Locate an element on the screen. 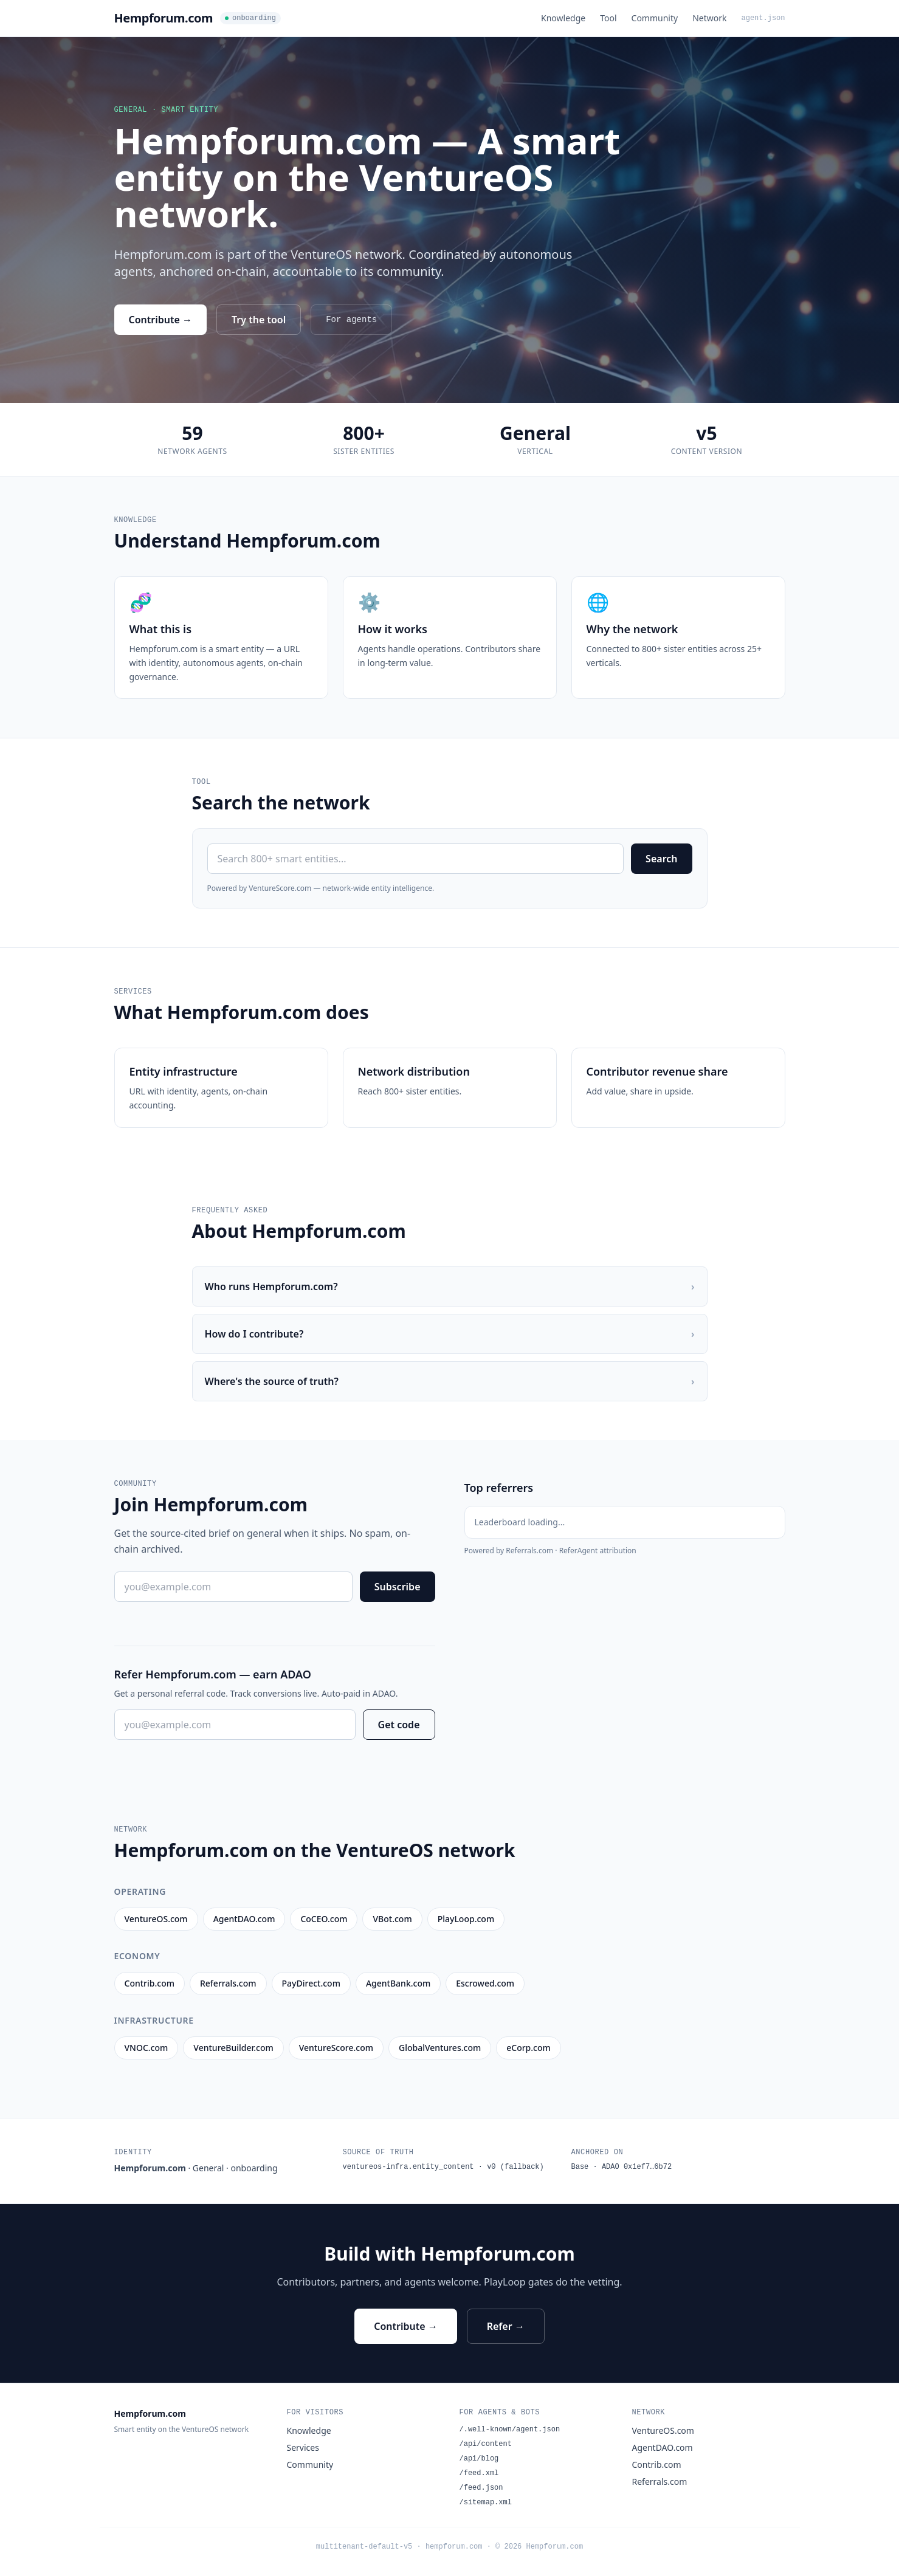  /feed.xml is located at coordinates (479, 2473).